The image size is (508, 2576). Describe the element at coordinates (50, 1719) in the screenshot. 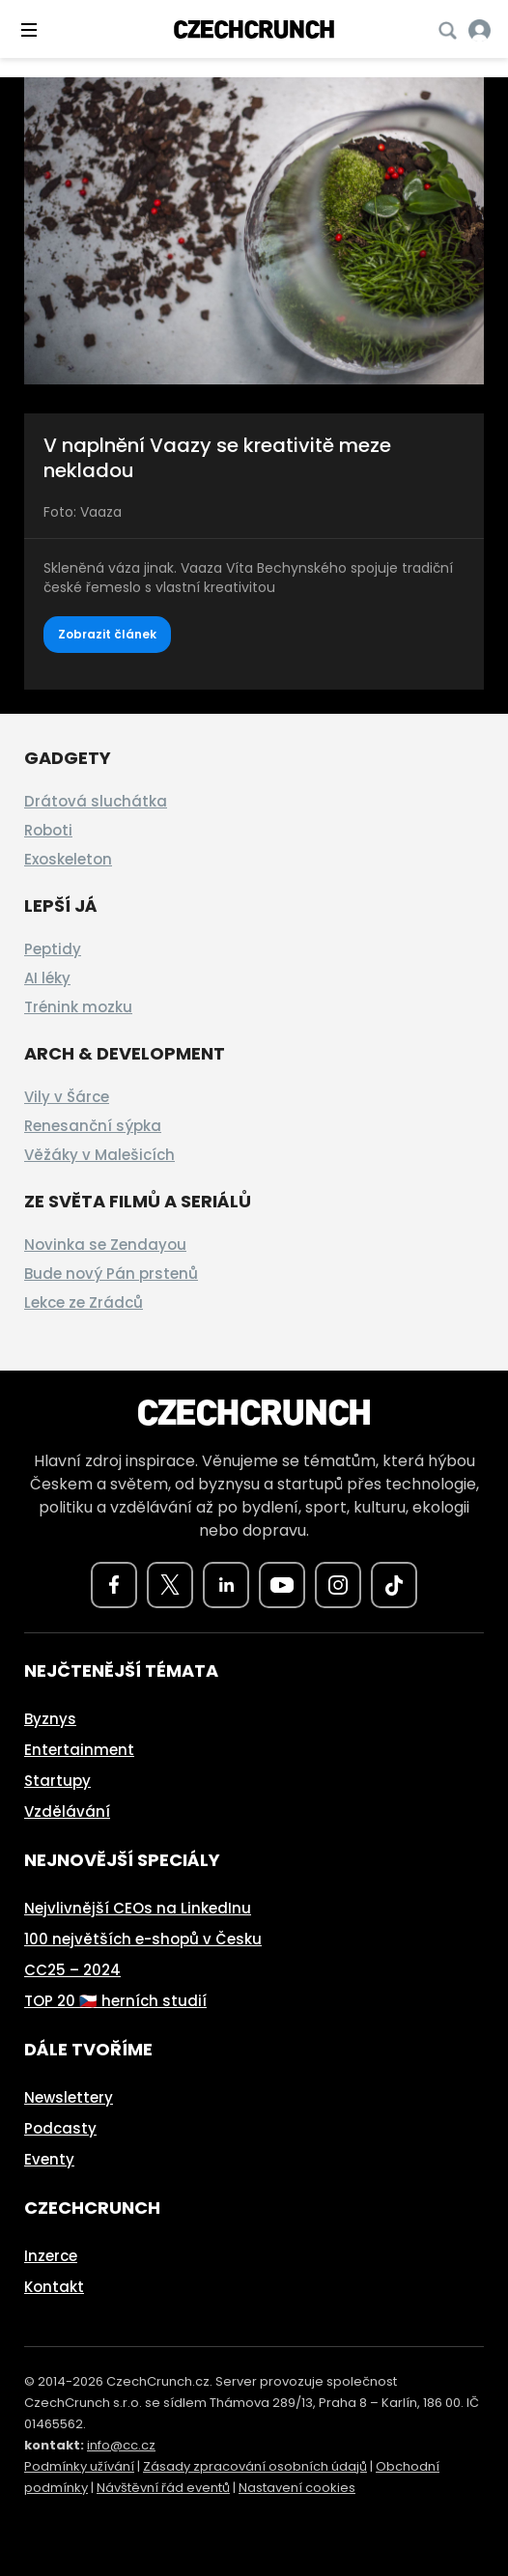

I see `Byznys` at that location.